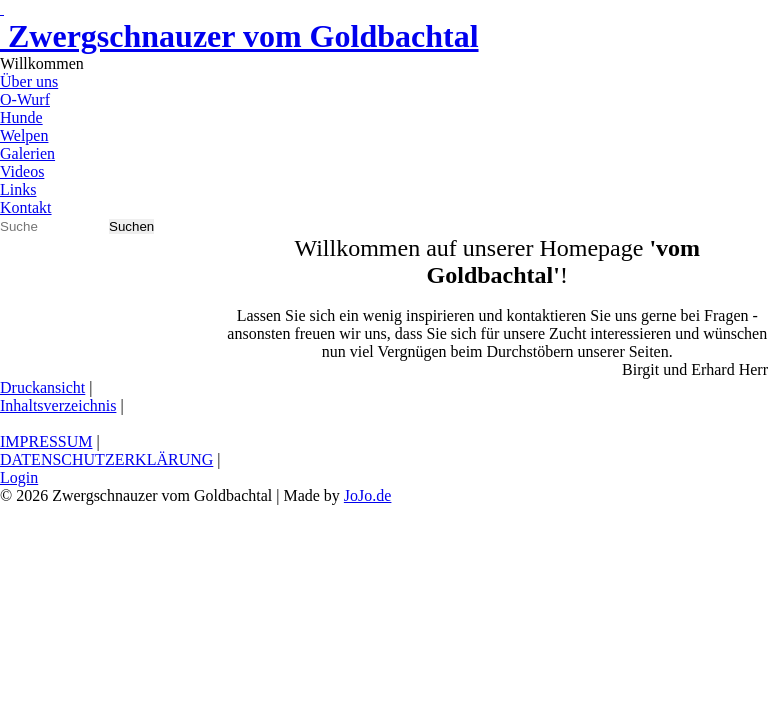 This screenshot has width=768, height=720. Describe the element at coordinates (19, 477) in the screenshot. I see `Login` at that location.